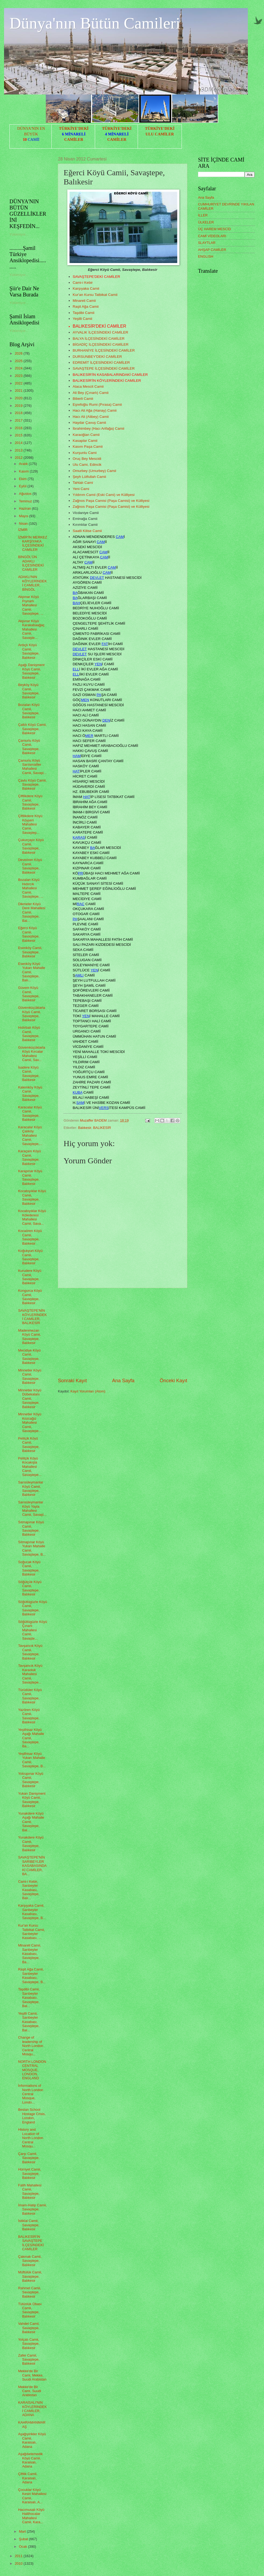 The width and height of the screenshot is (264, 2576). What do you see at coordinates (29, 1466) in the screenshot?
I see `Pelitçik Köyü Kocakışla Mahallesi Camii, Savaştepe...` at bounding box center [29, 1466].